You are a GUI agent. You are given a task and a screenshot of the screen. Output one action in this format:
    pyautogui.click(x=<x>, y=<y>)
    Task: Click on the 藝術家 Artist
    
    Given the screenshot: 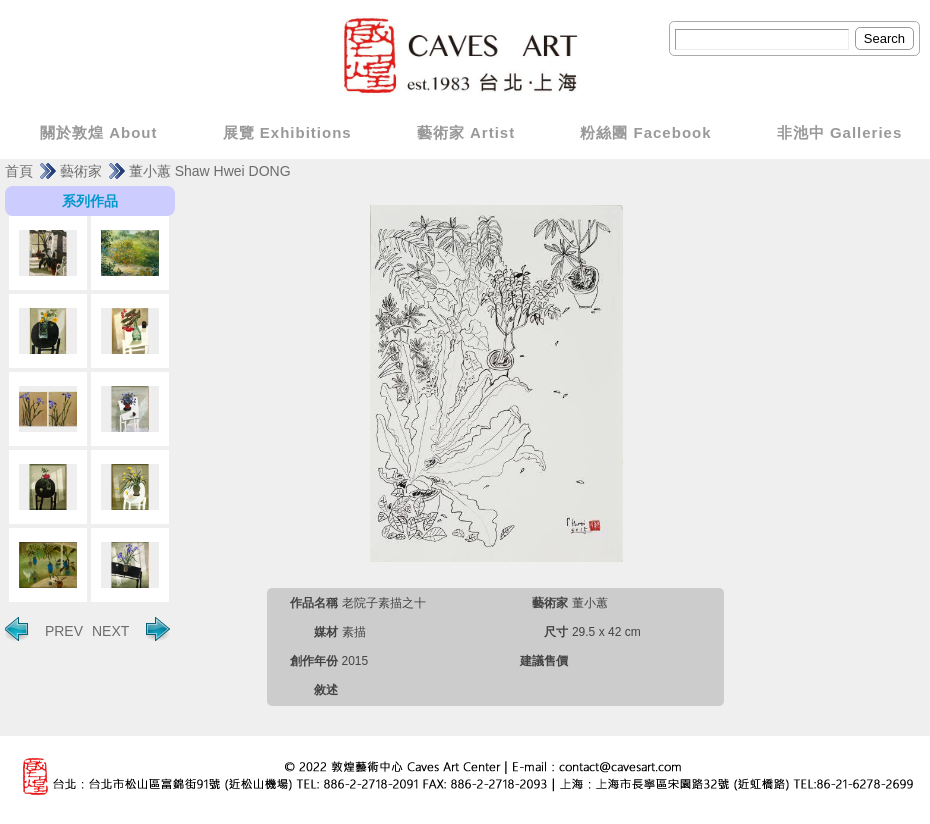 What is the action you would take?
    pyautogui.click(x=466, y=132)
    